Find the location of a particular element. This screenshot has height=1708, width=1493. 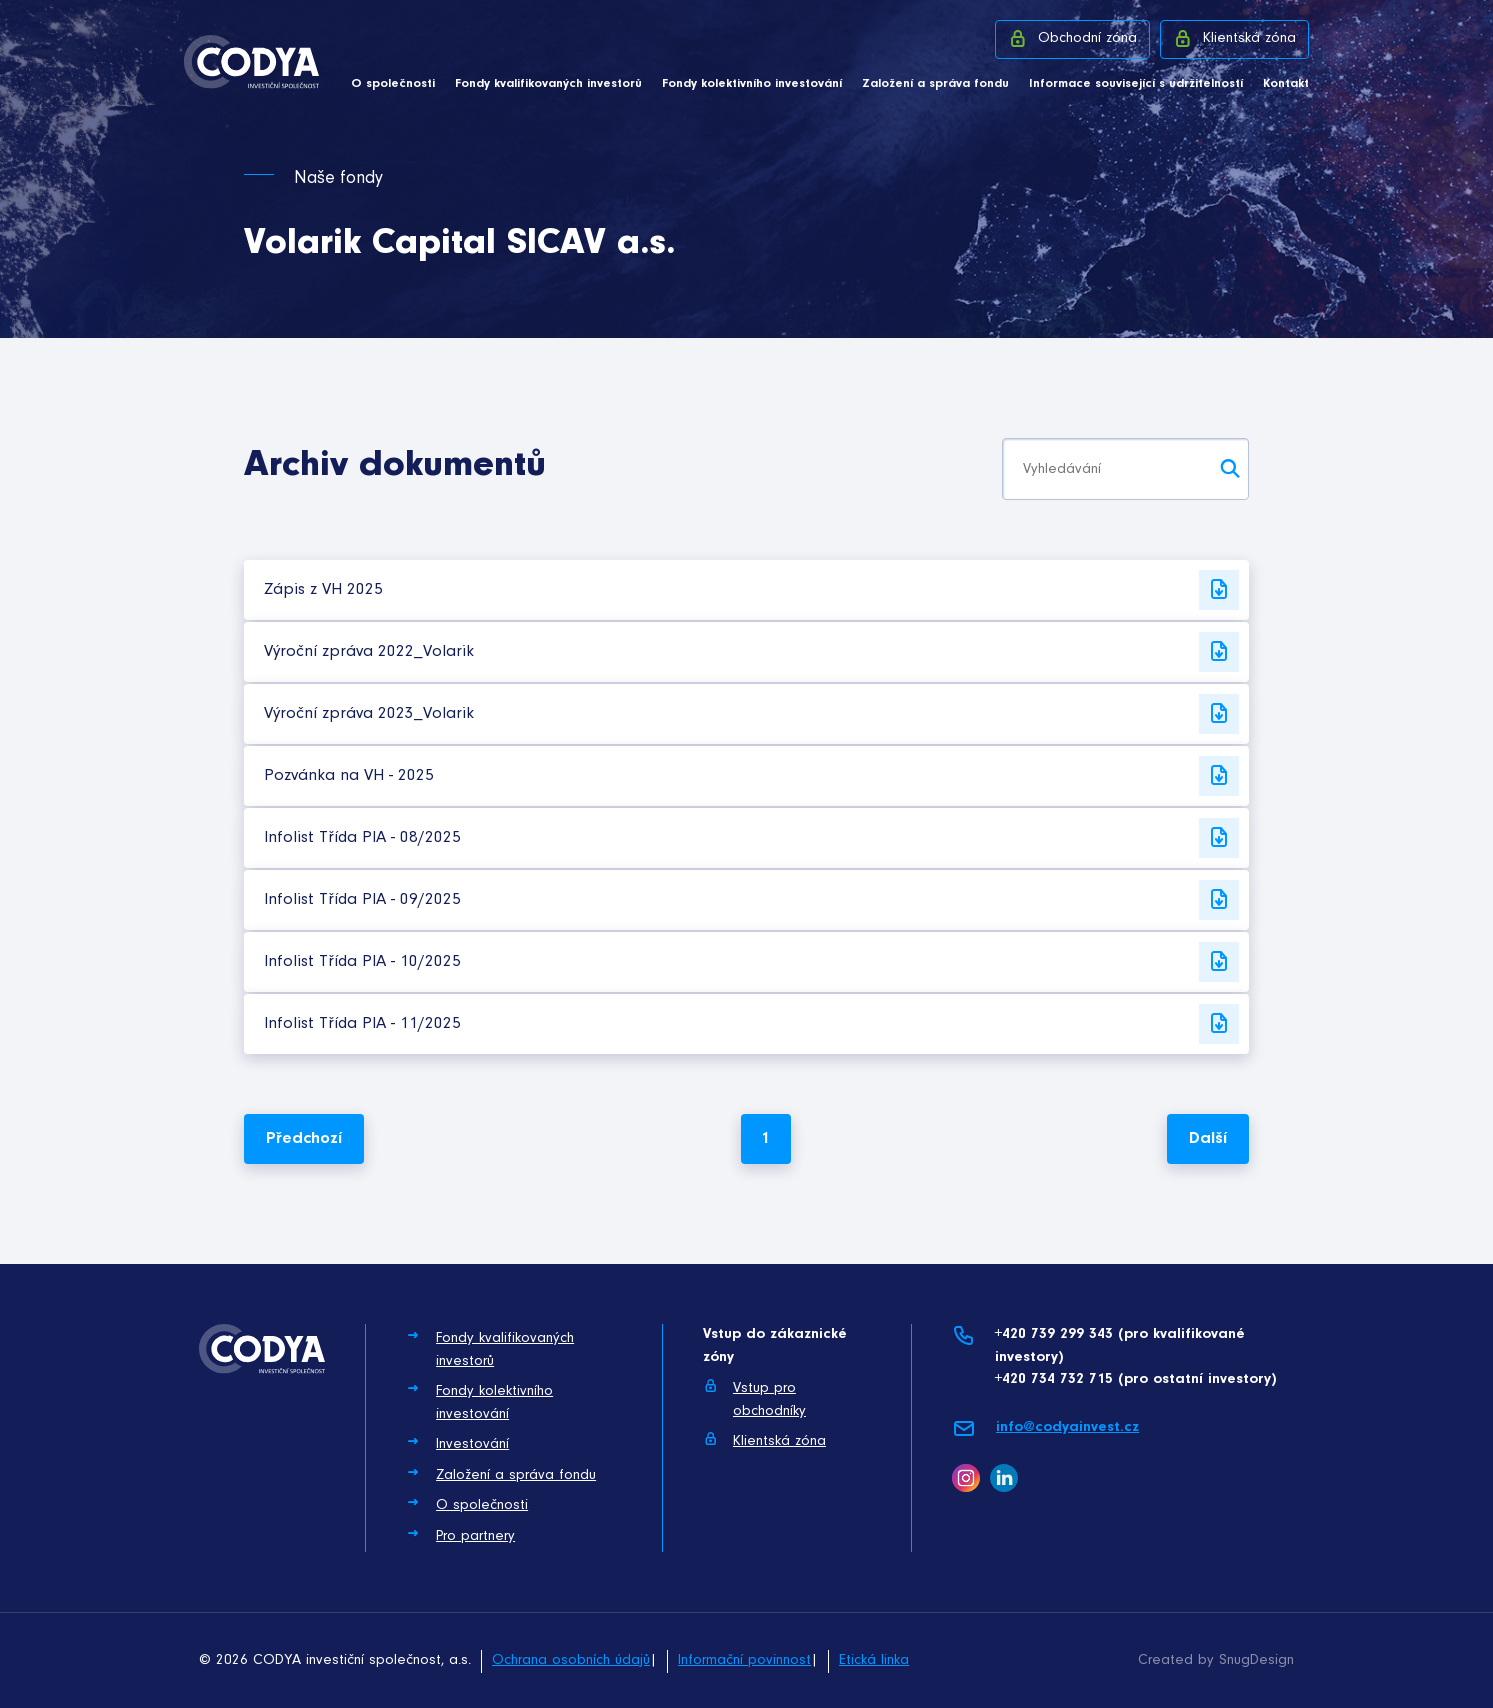

+420 734 732 715 (pro ostatní investory) is located at coordinates (1135, 1379).